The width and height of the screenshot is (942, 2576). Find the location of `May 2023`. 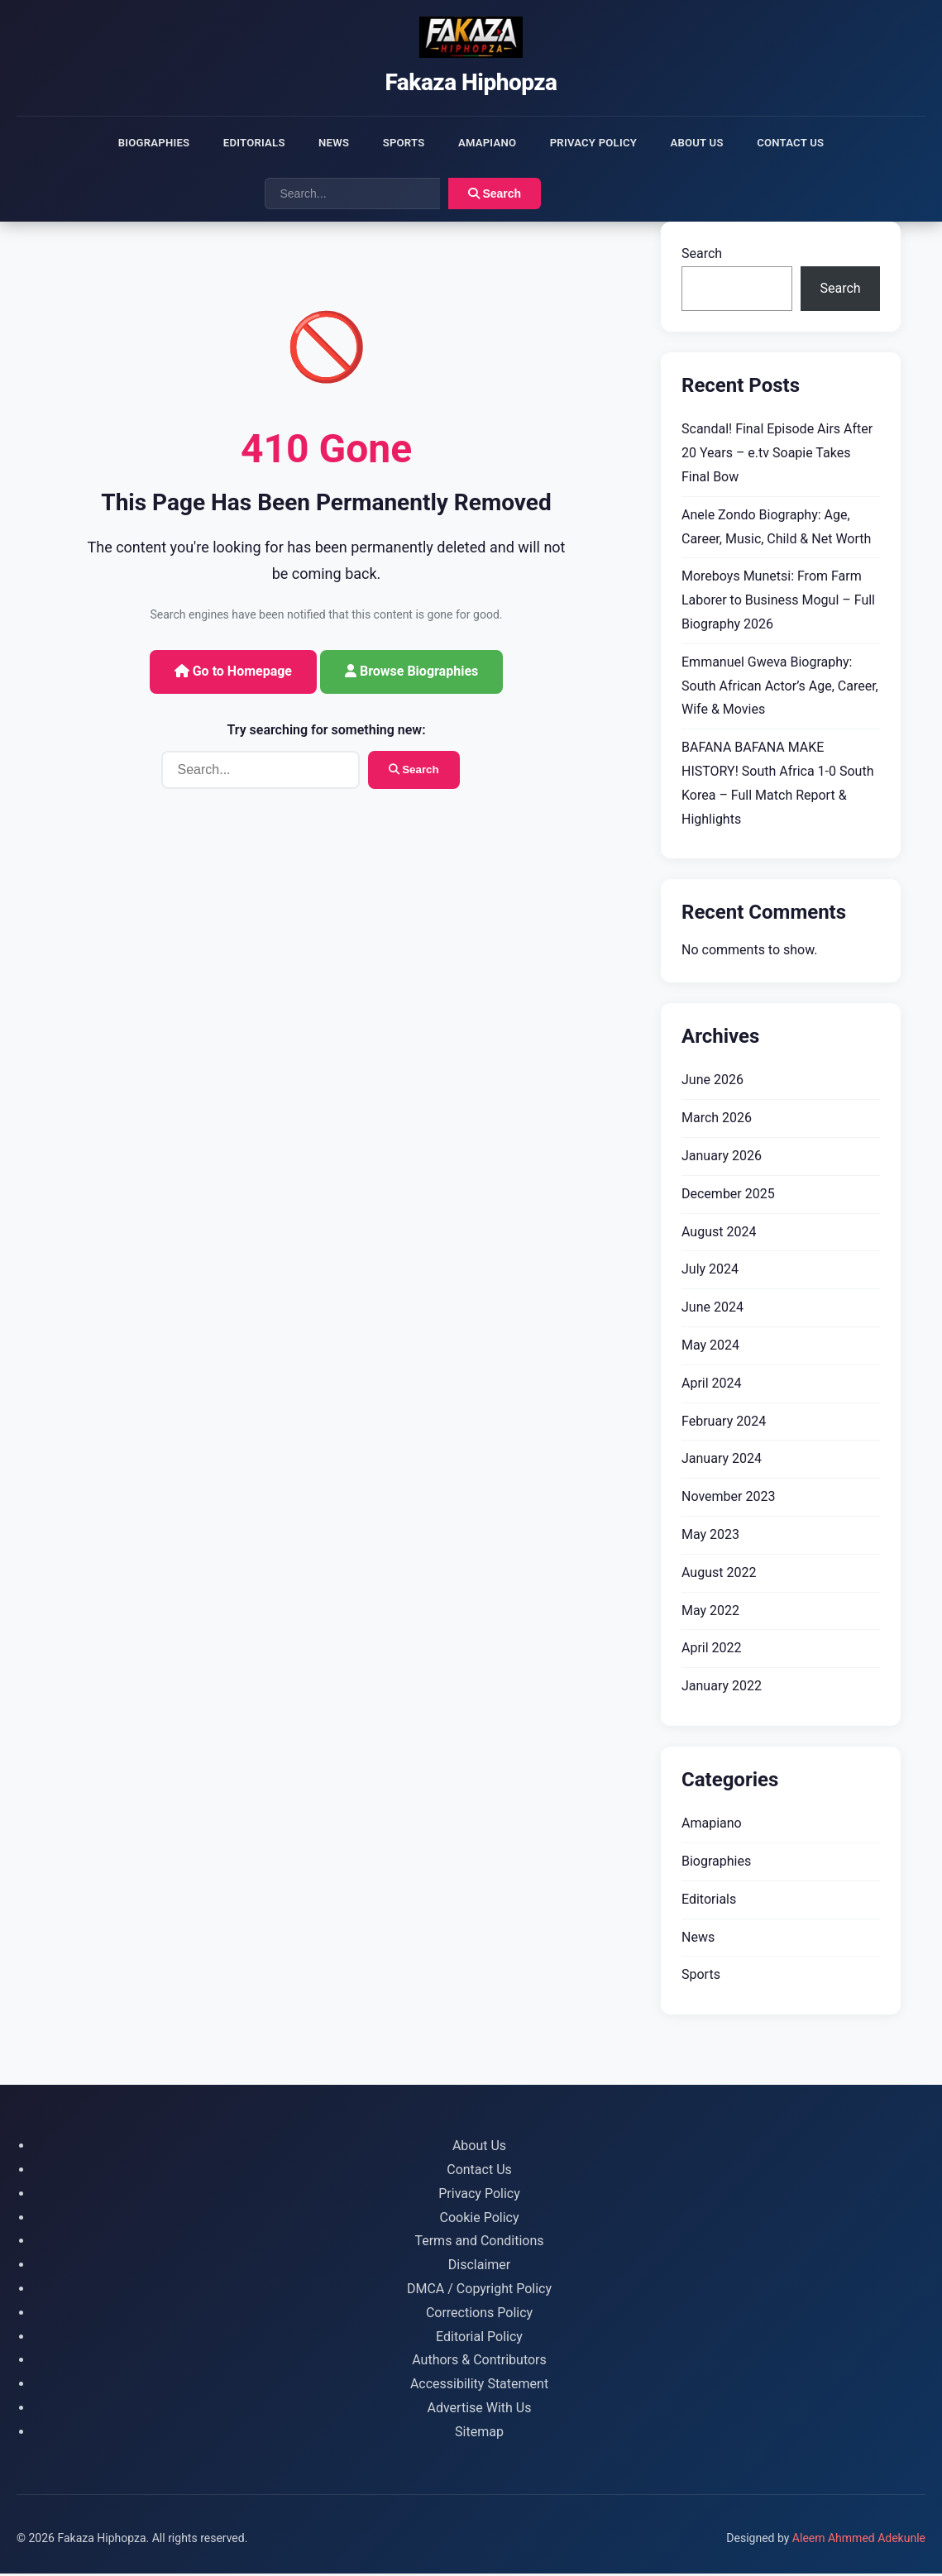

May 2023 is located at coordinates (710, 1537).